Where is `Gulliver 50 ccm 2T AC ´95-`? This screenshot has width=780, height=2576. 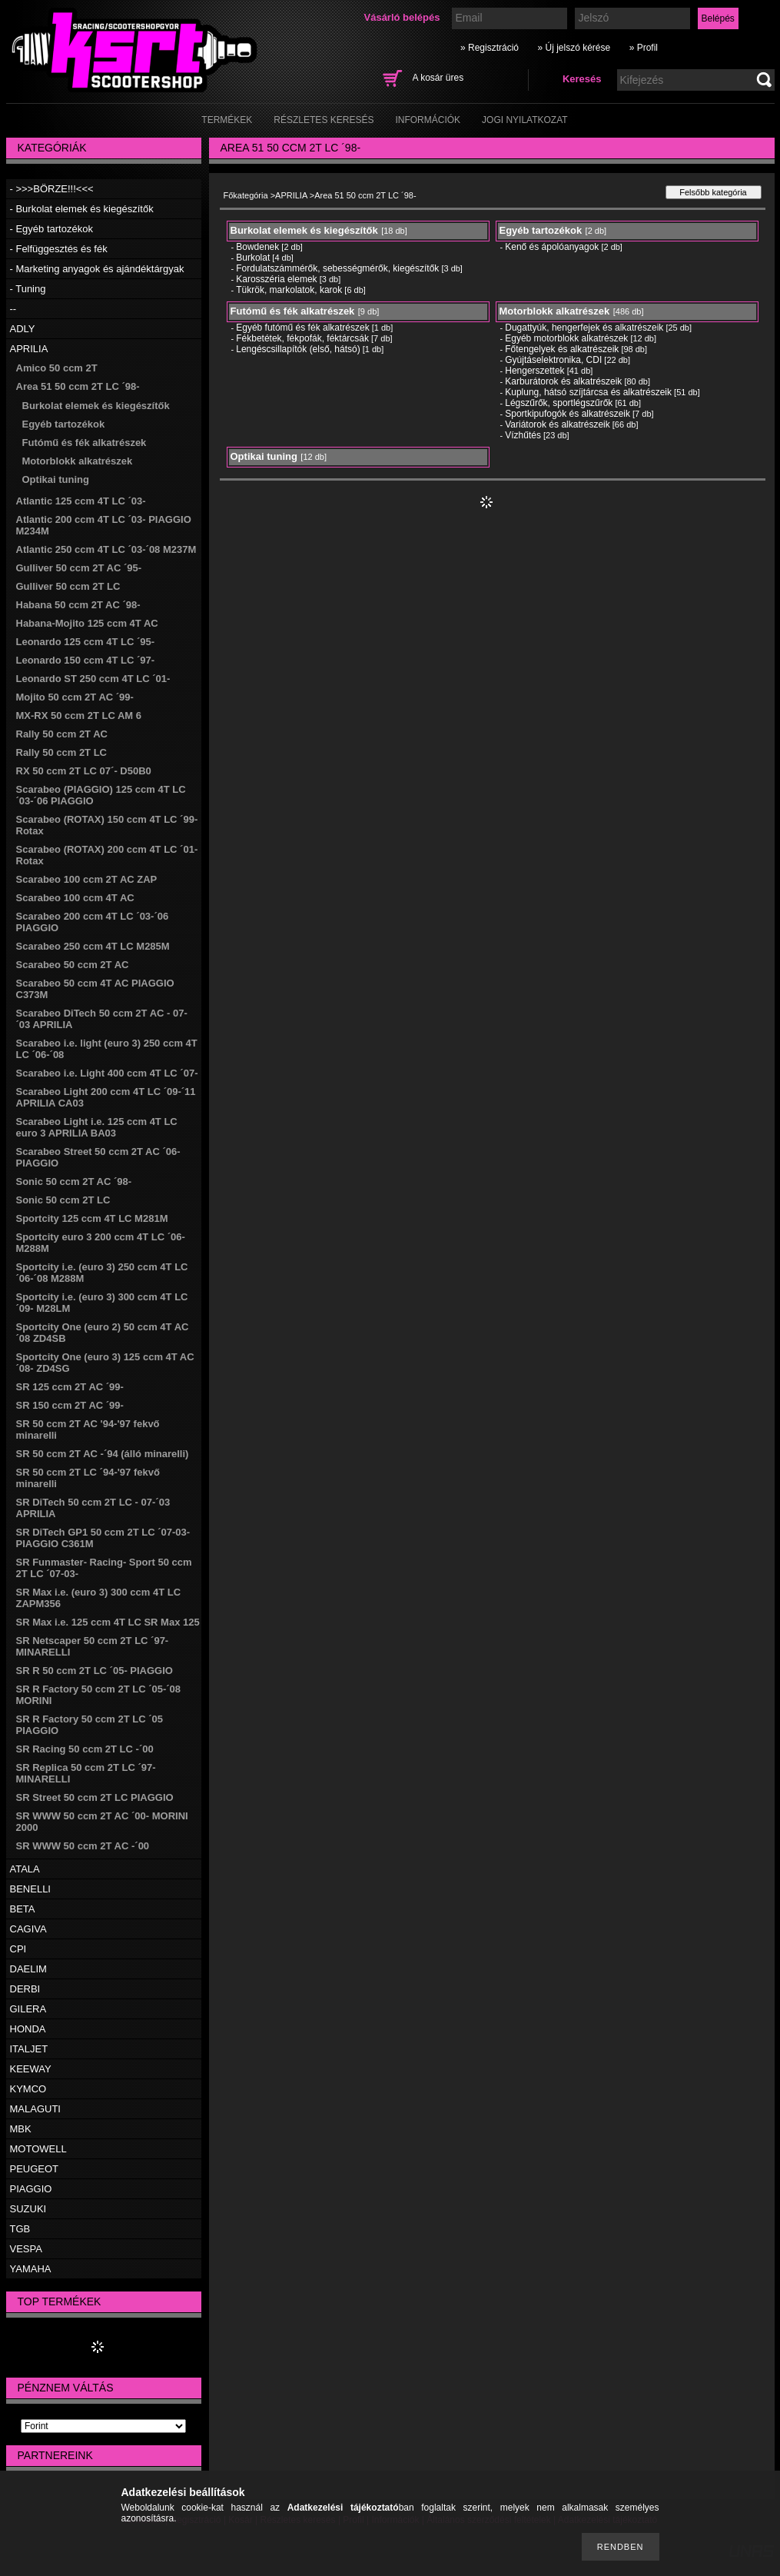
Gulliver 50 ccm 2T AC ´95- is located at coordinates (79, 568).